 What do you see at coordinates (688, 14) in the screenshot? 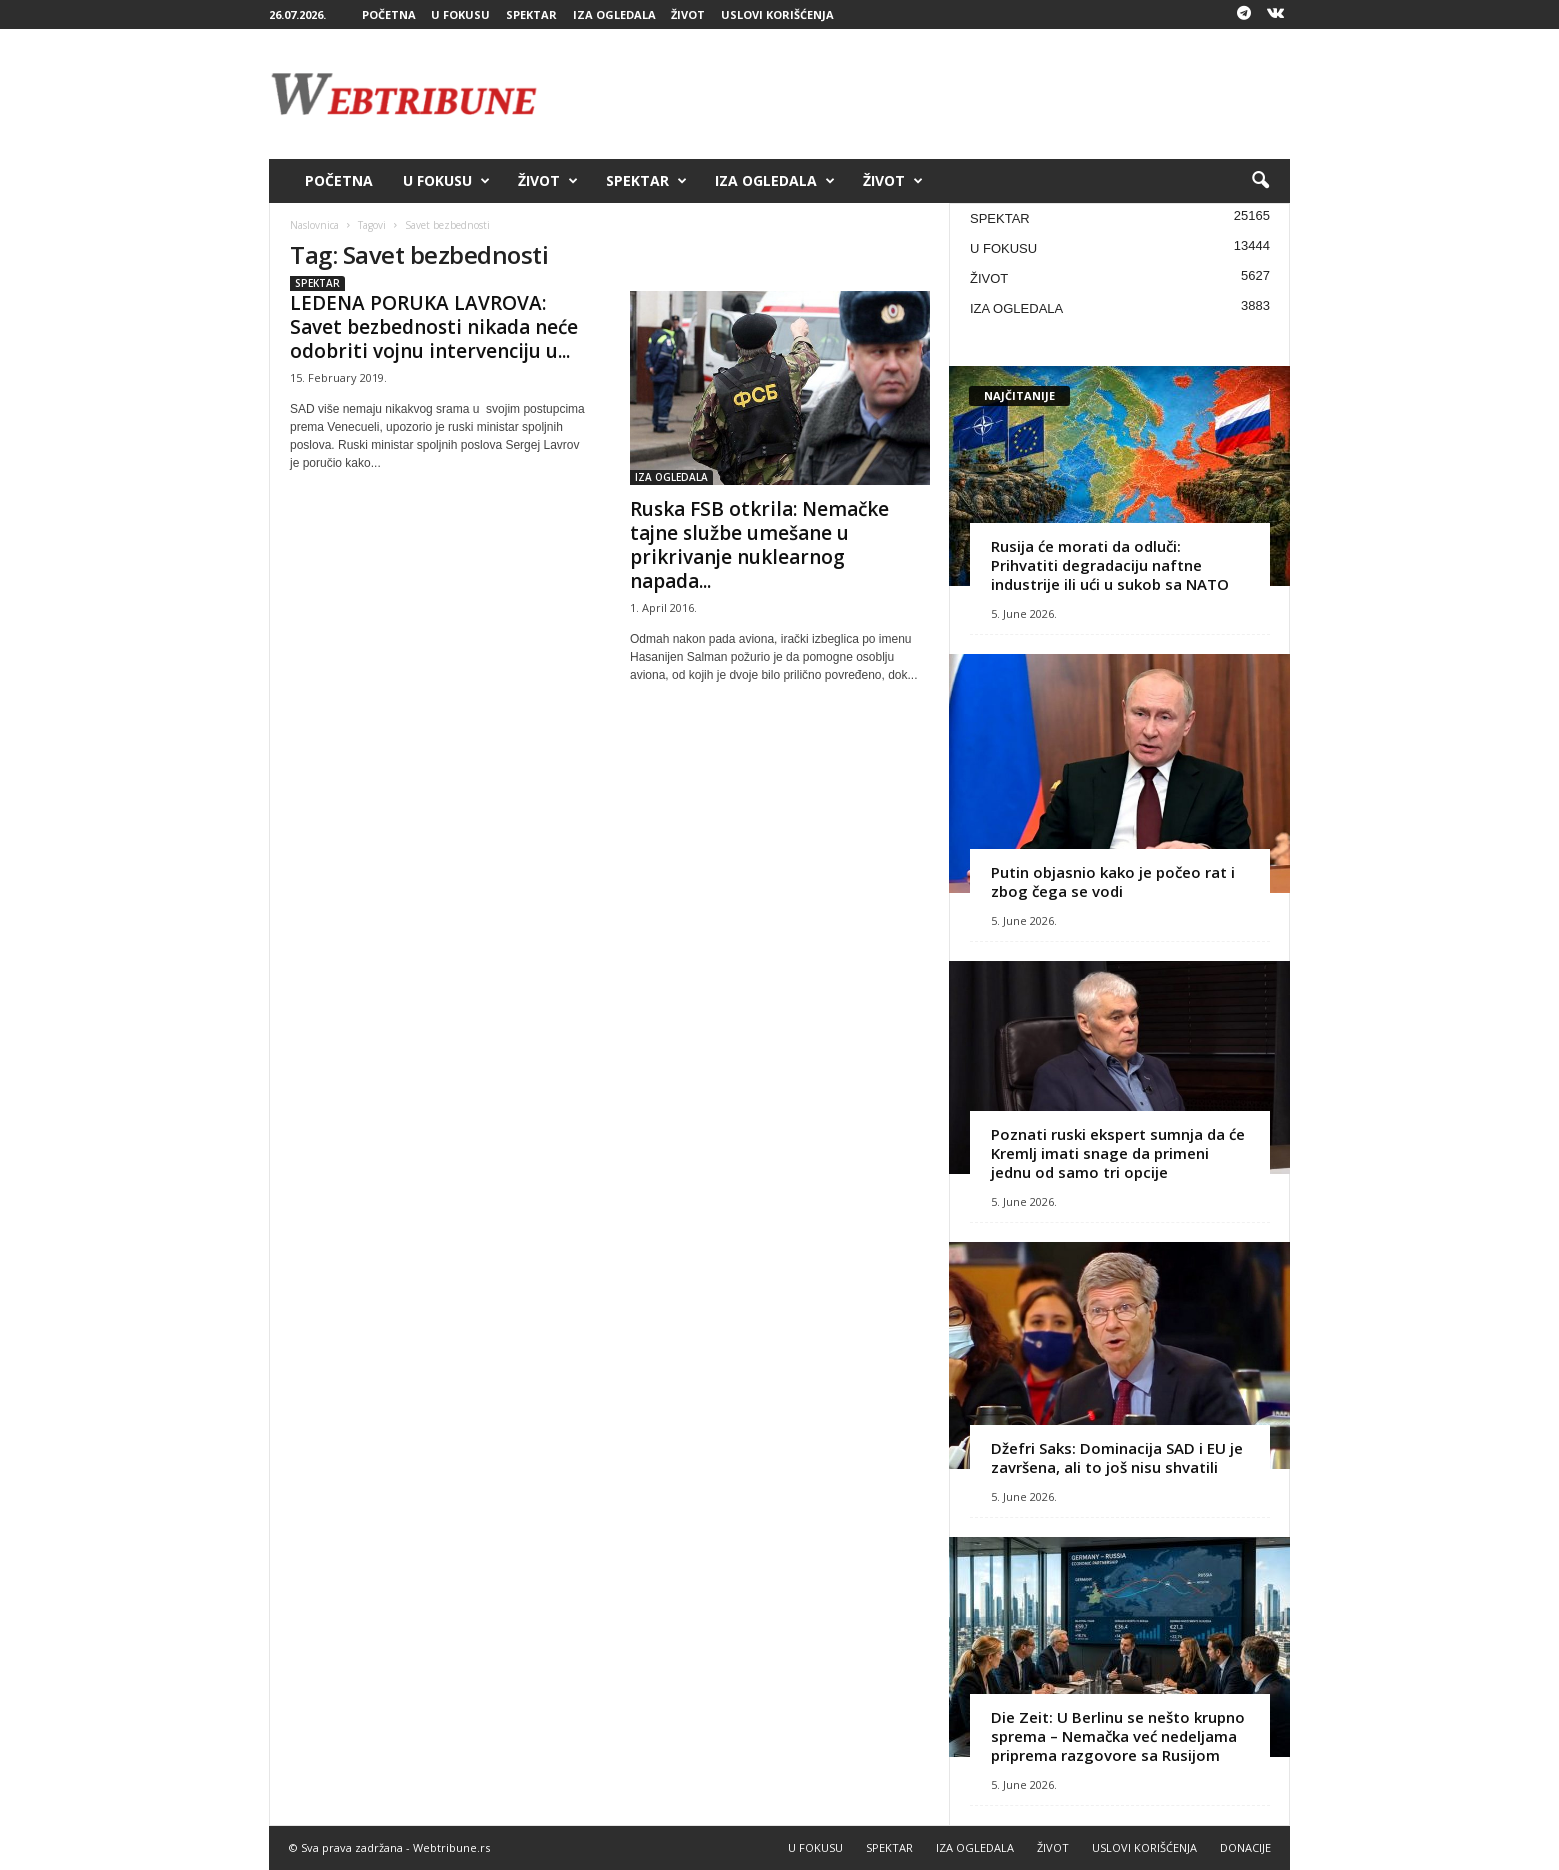
I see `ŽIVOT` at bounding box center [688, 14].